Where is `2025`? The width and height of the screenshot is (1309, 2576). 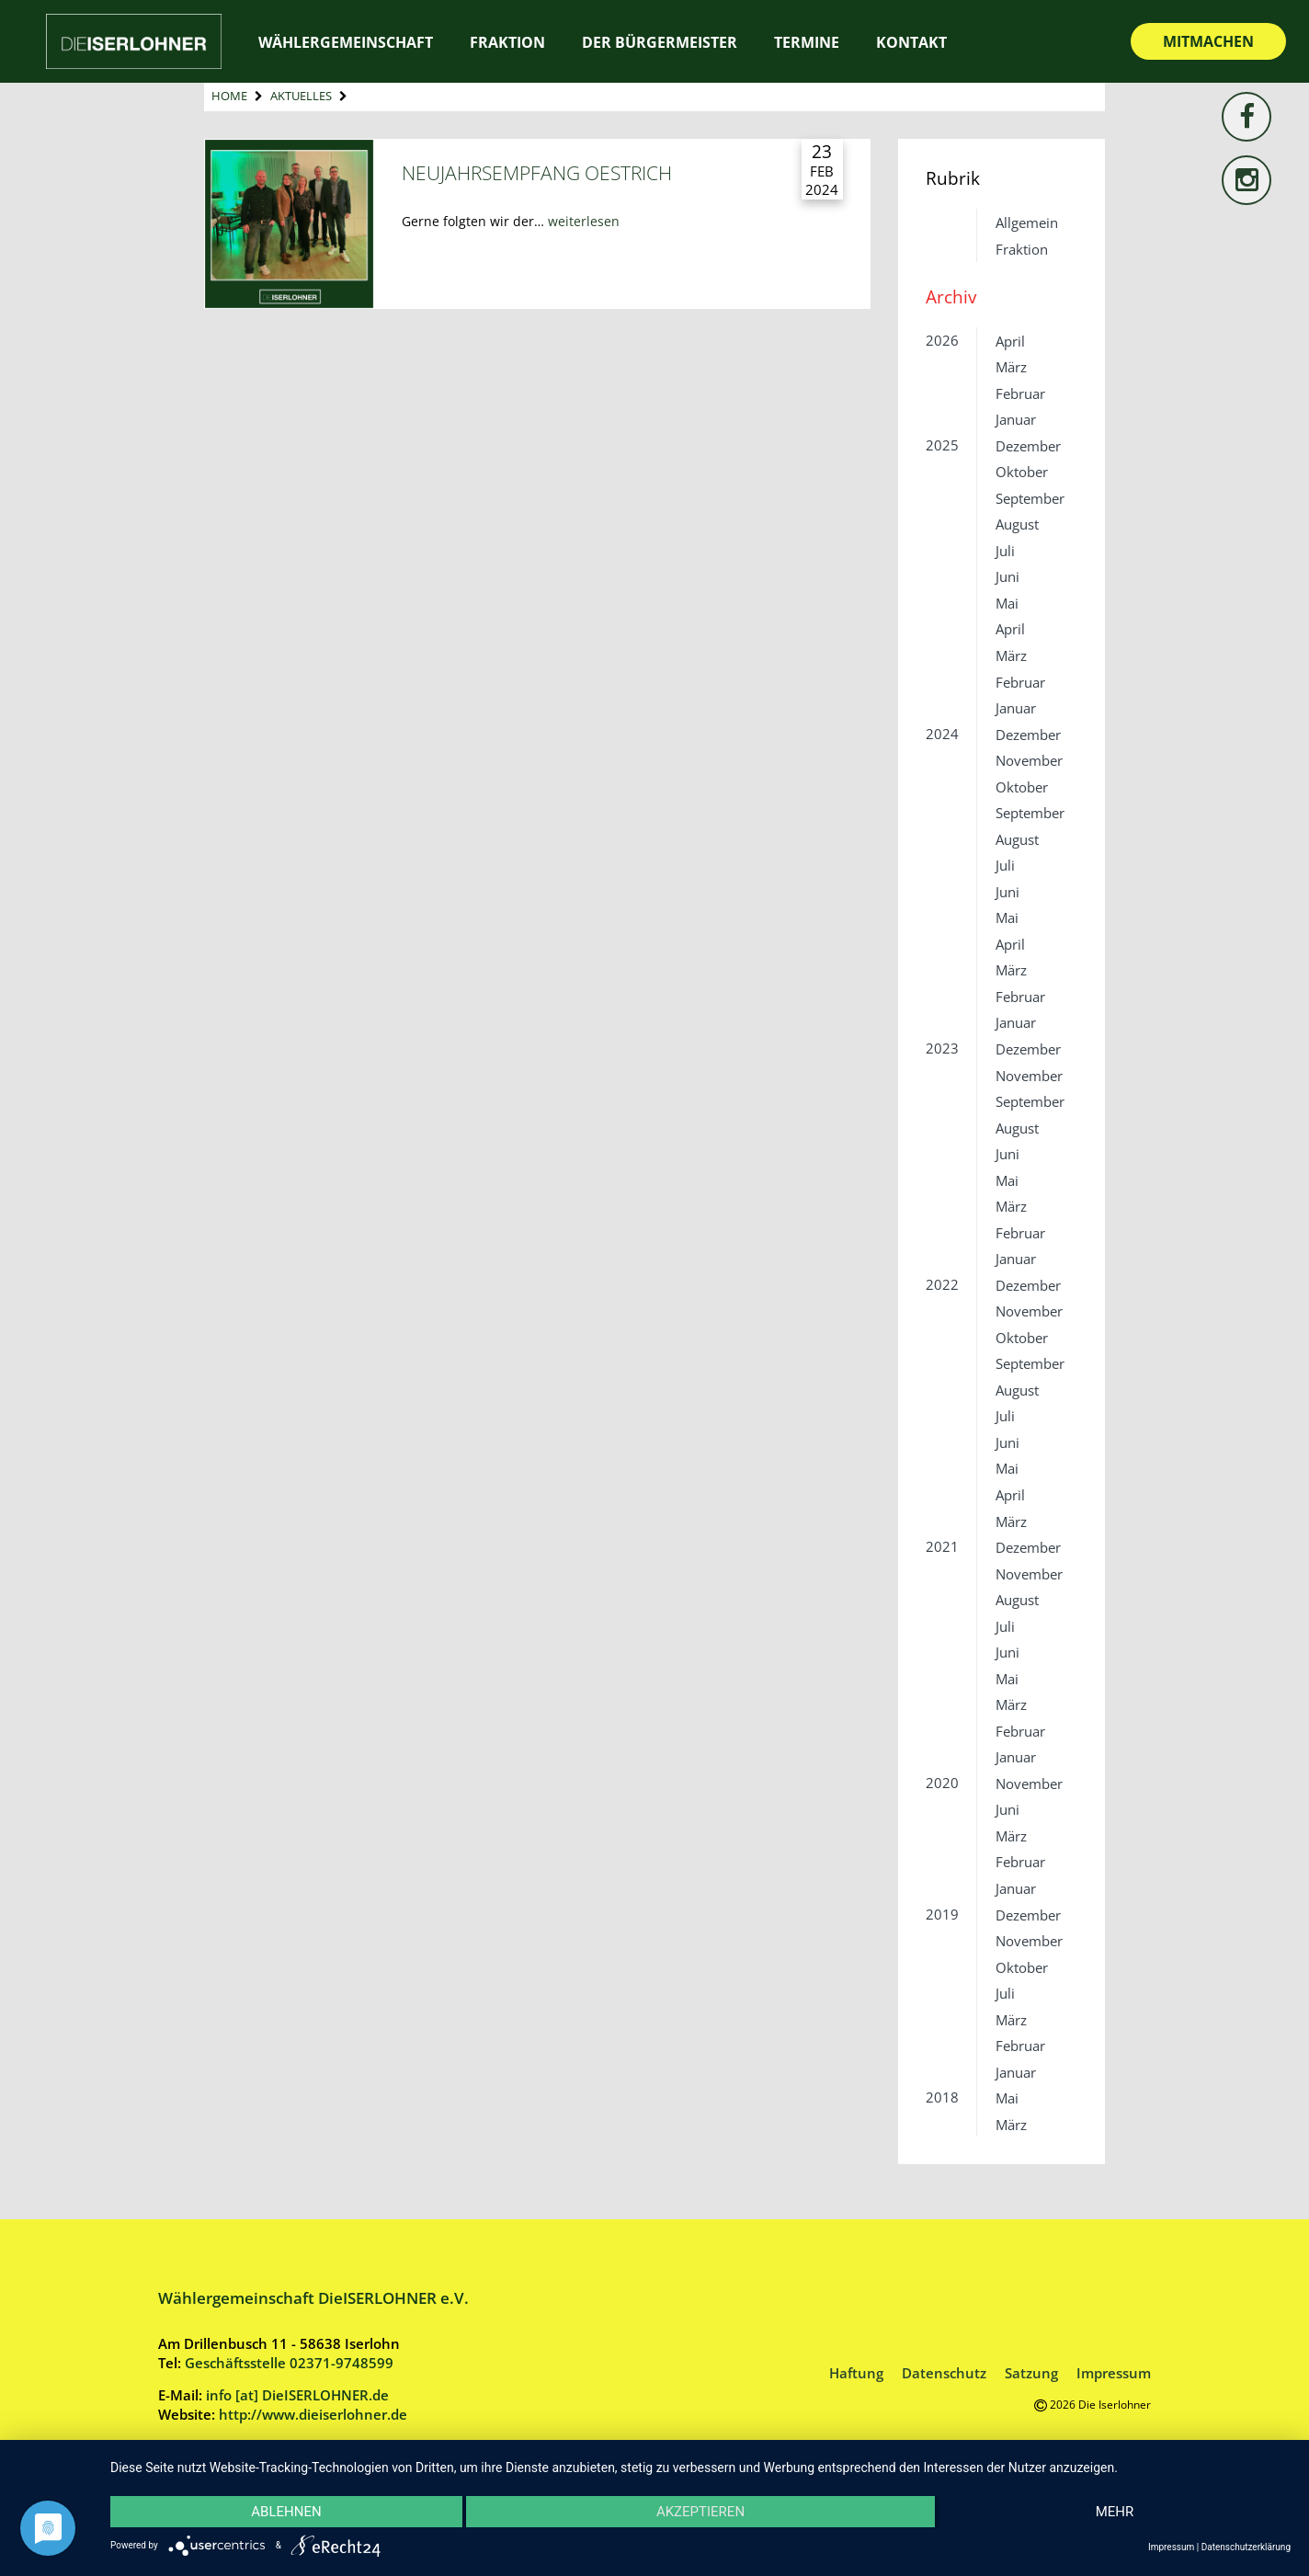
2025 is located at coordinates (942, 445).